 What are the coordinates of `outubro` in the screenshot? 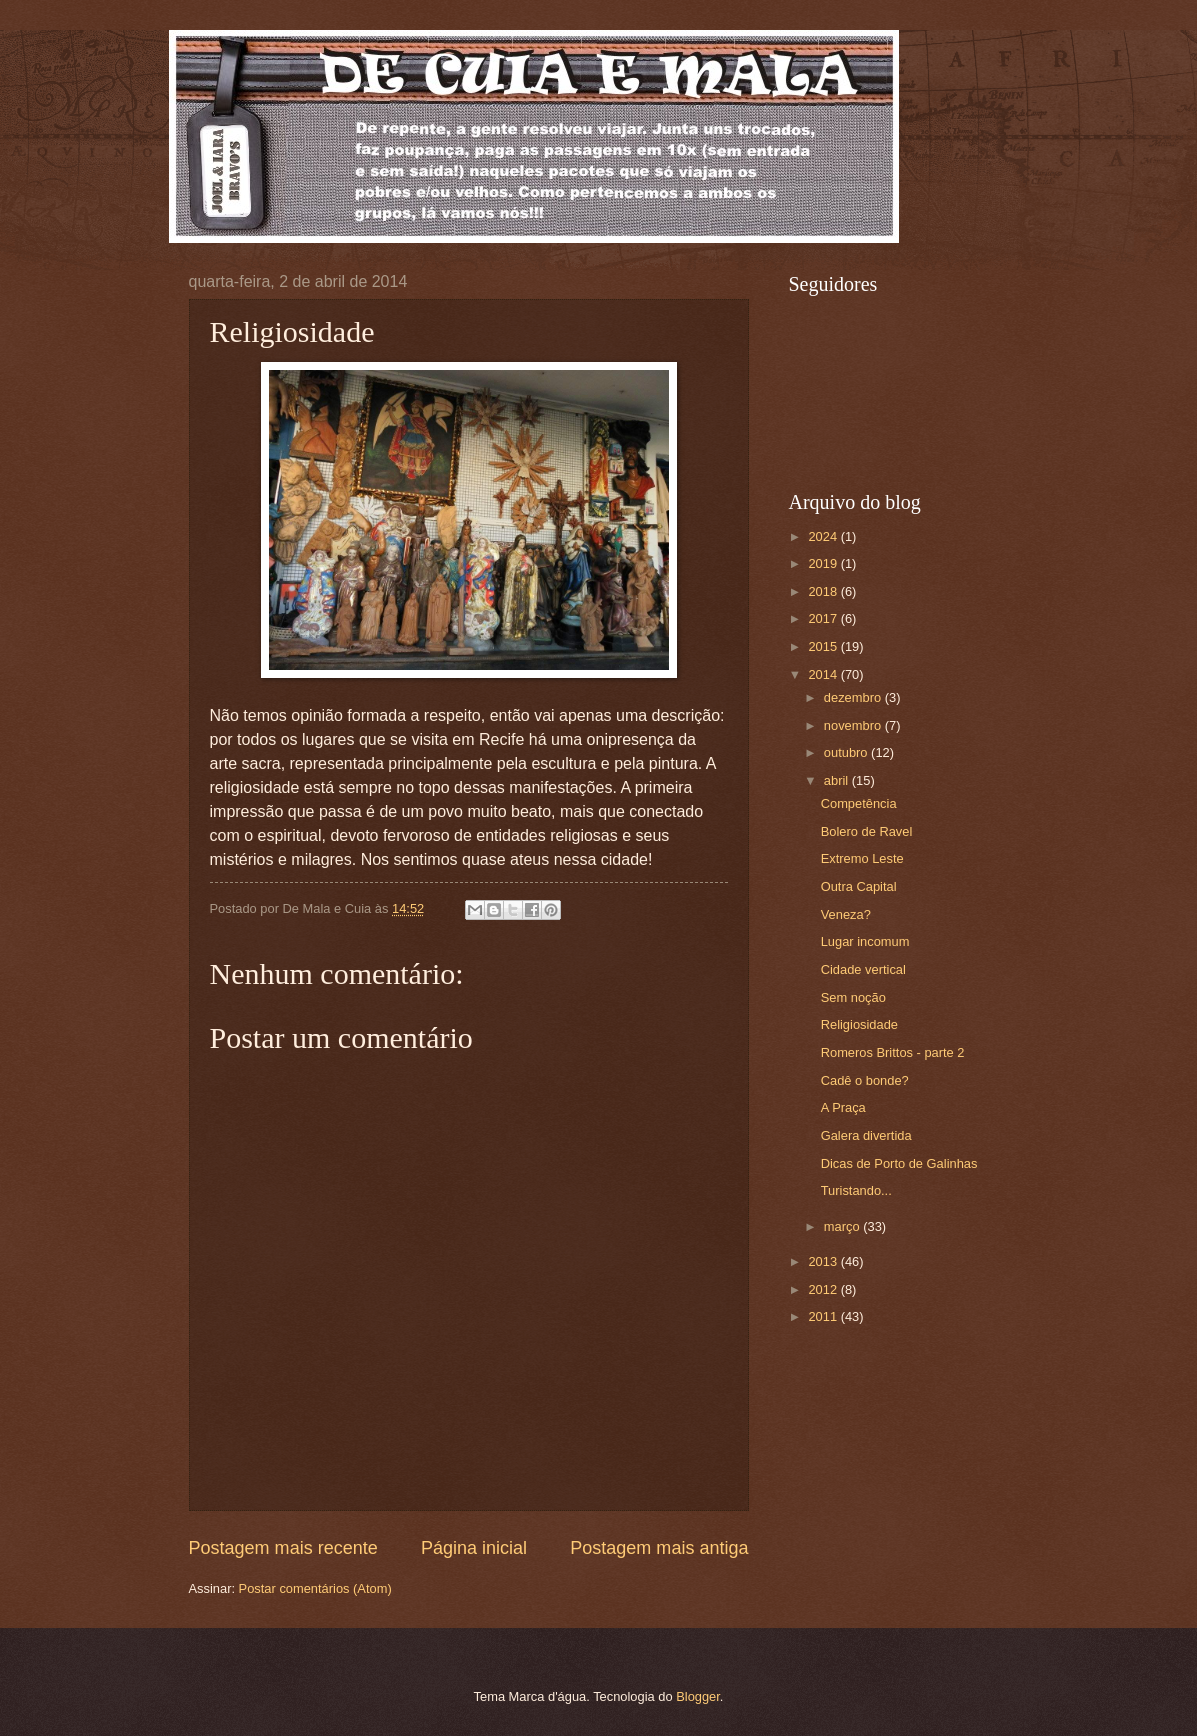 It's located at (847, 752).